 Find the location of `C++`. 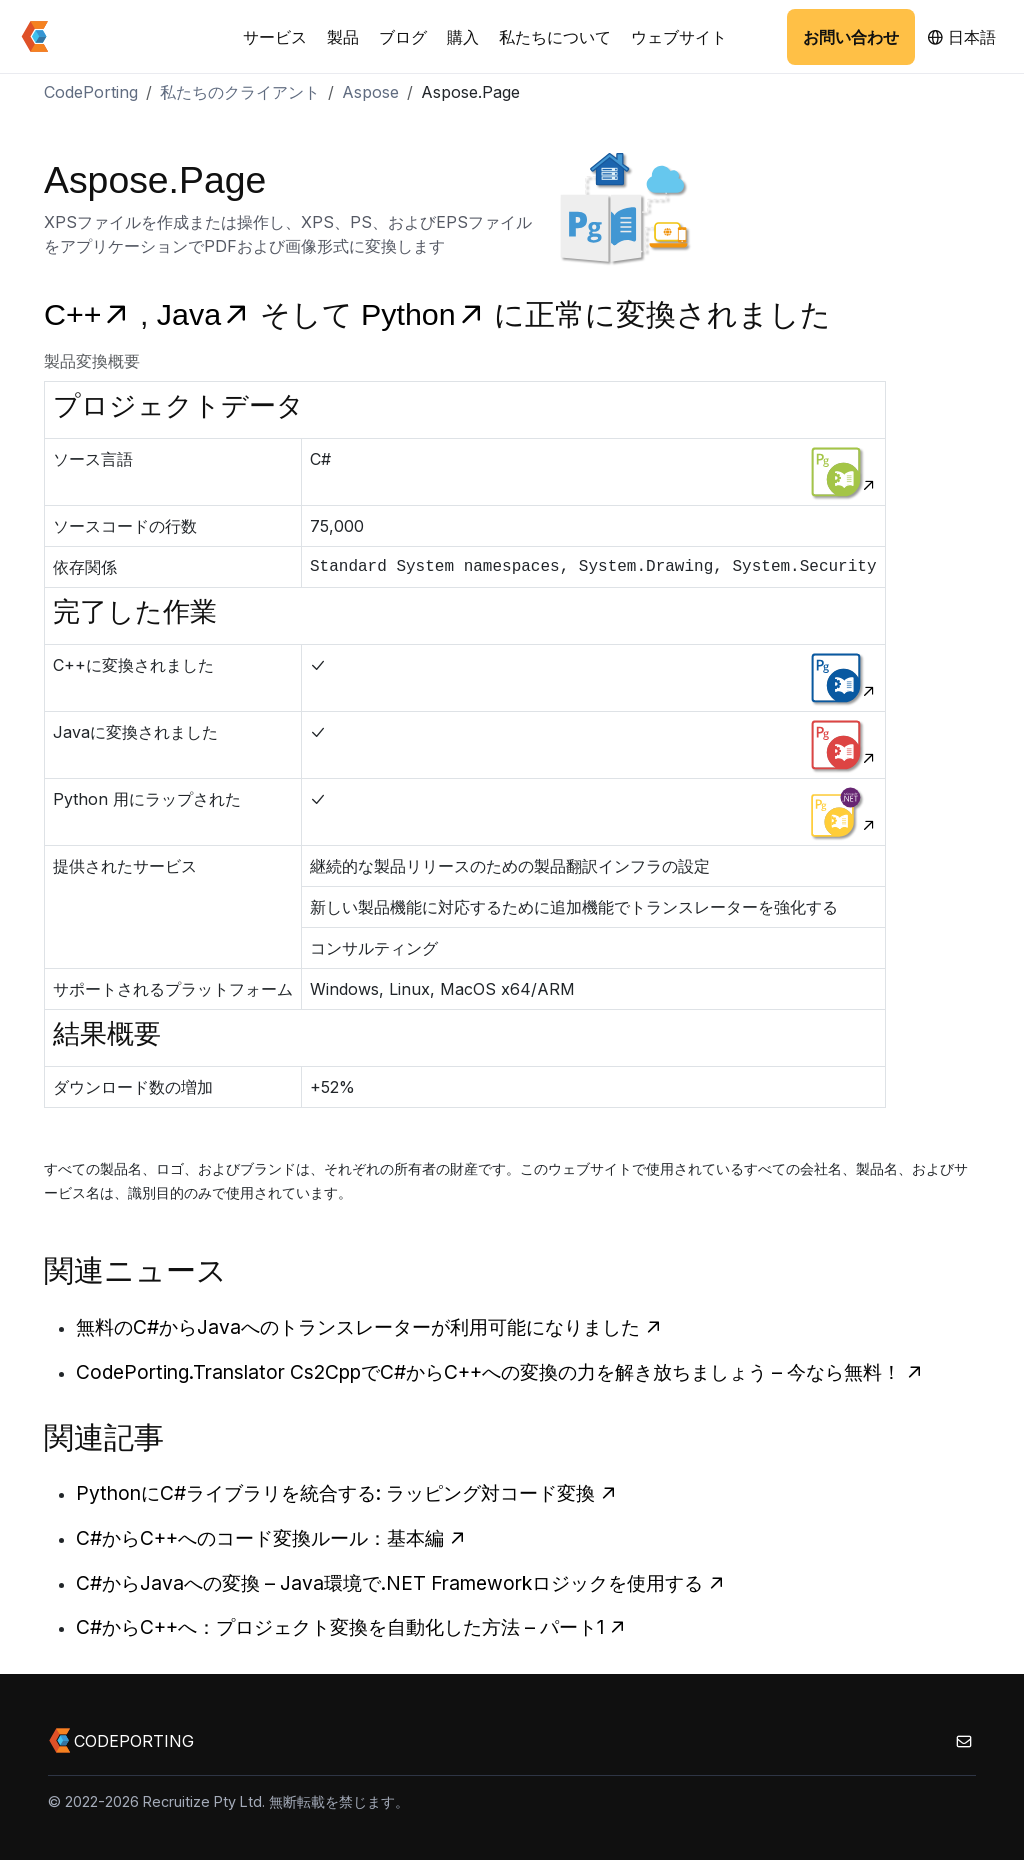

C++ is located at coordinates (92, 314).